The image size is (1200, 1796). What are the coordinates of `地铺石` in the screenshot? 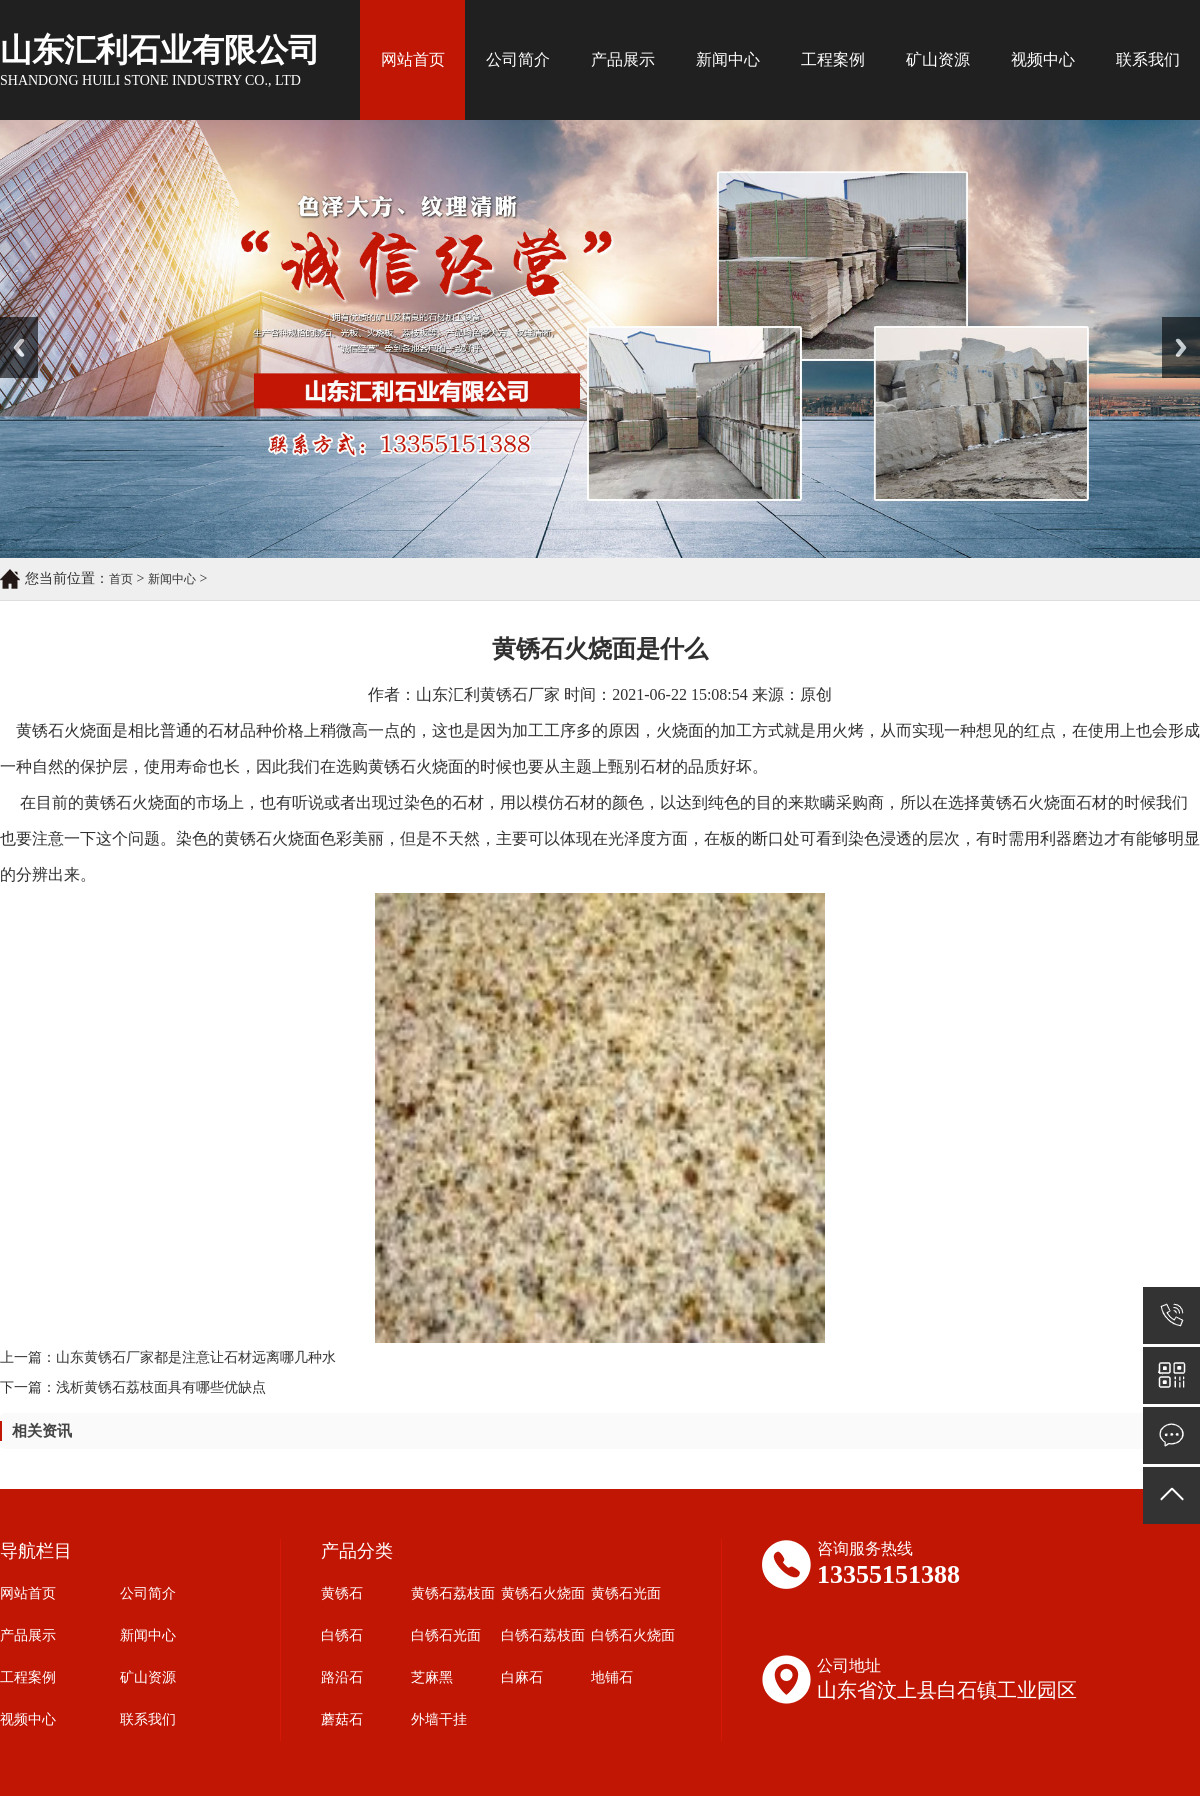 It's located at (612, 1677).